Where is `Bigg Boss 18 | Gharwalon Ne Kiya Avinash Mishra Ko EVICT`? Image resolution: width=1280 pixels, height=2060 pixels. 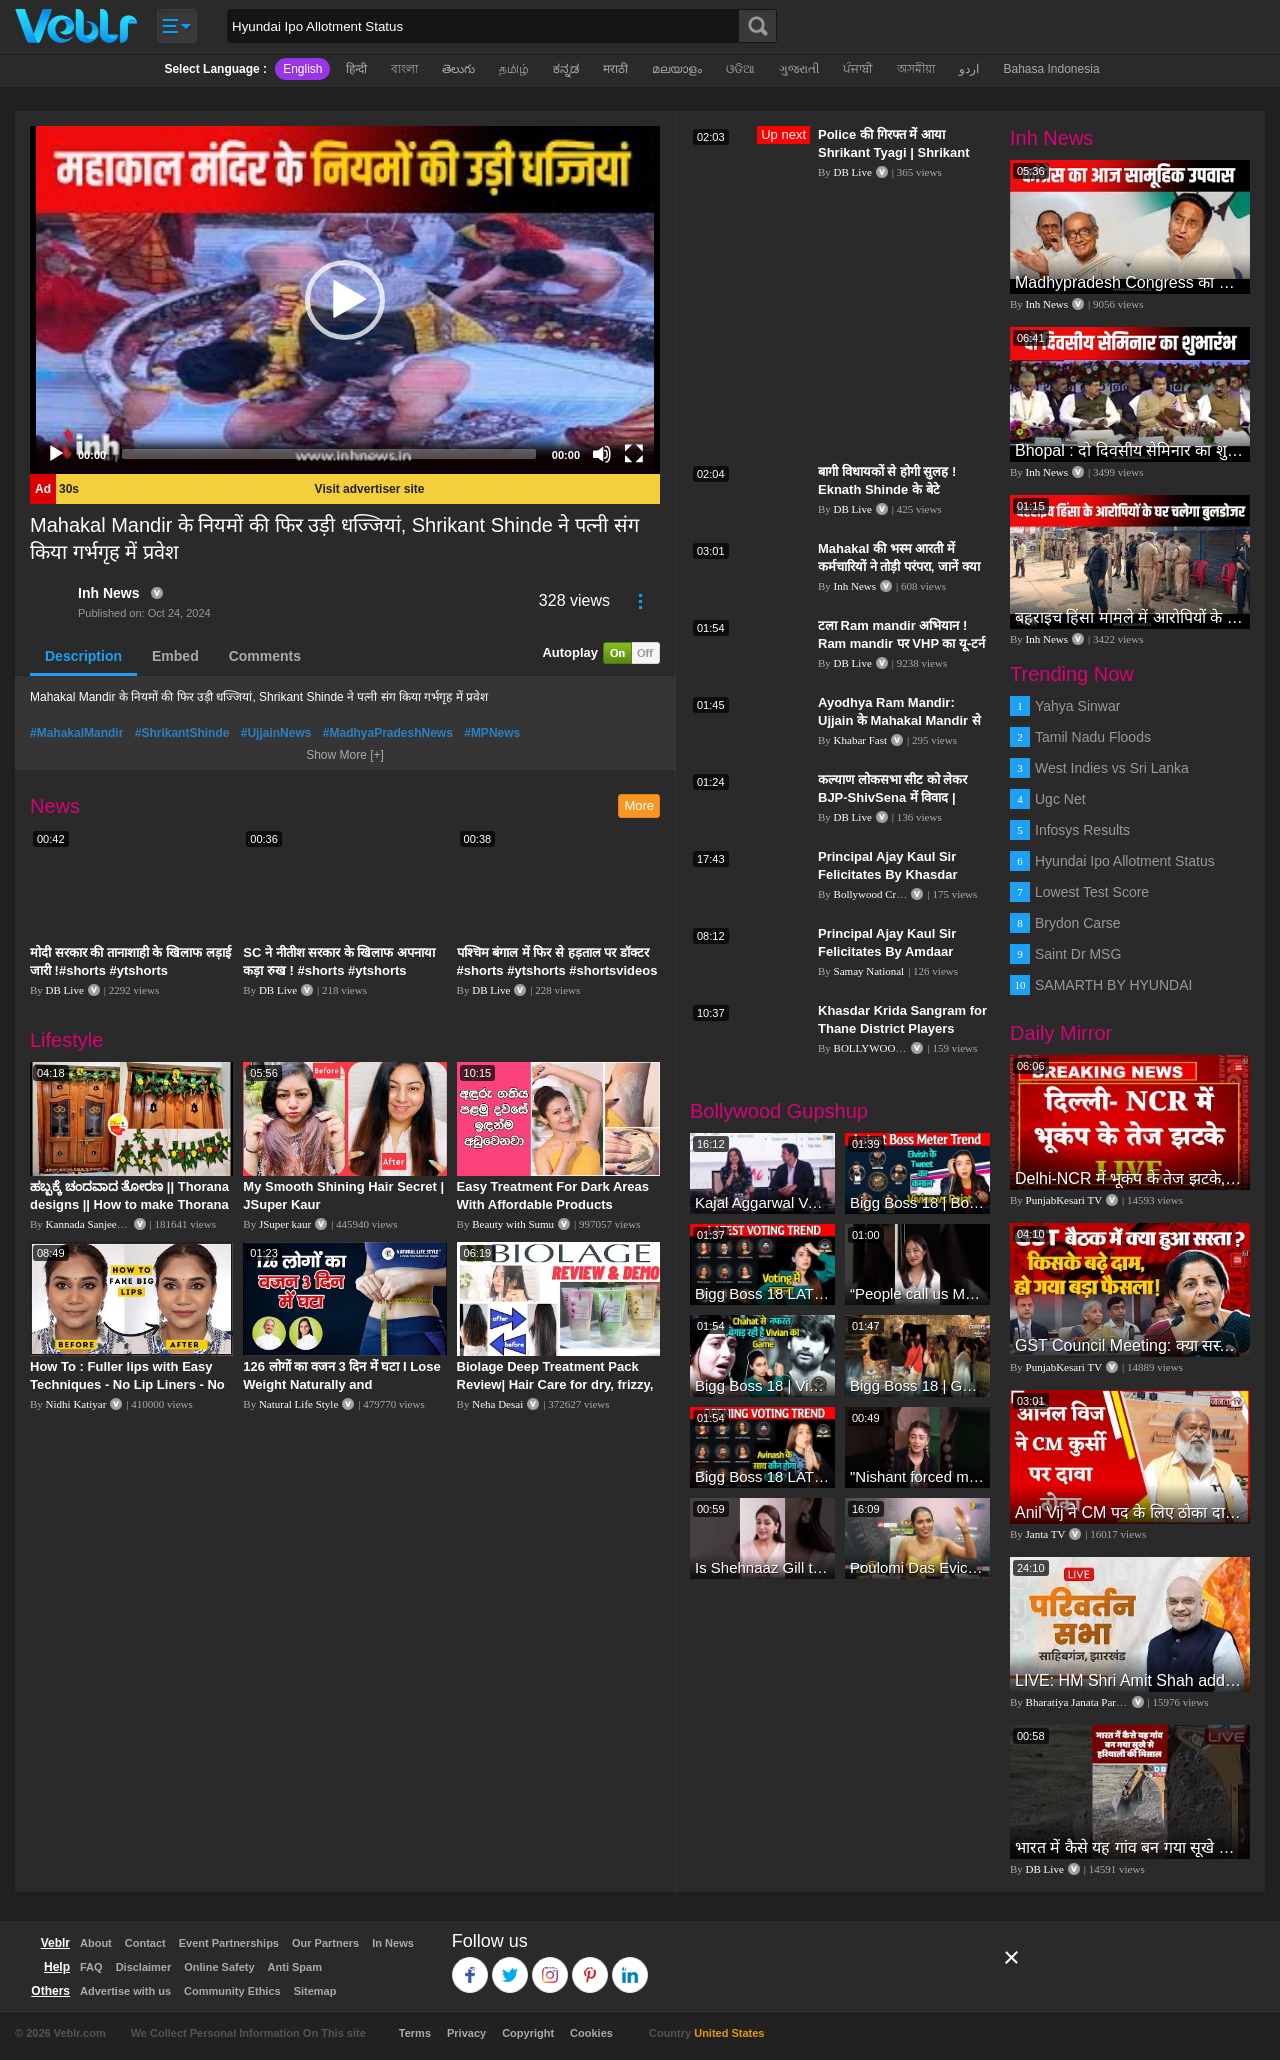
Bigg Boss 18 | Gharwalon Ne Kiya Avinash Mishra Ko EVICT is located at coordinates (917, 1385).